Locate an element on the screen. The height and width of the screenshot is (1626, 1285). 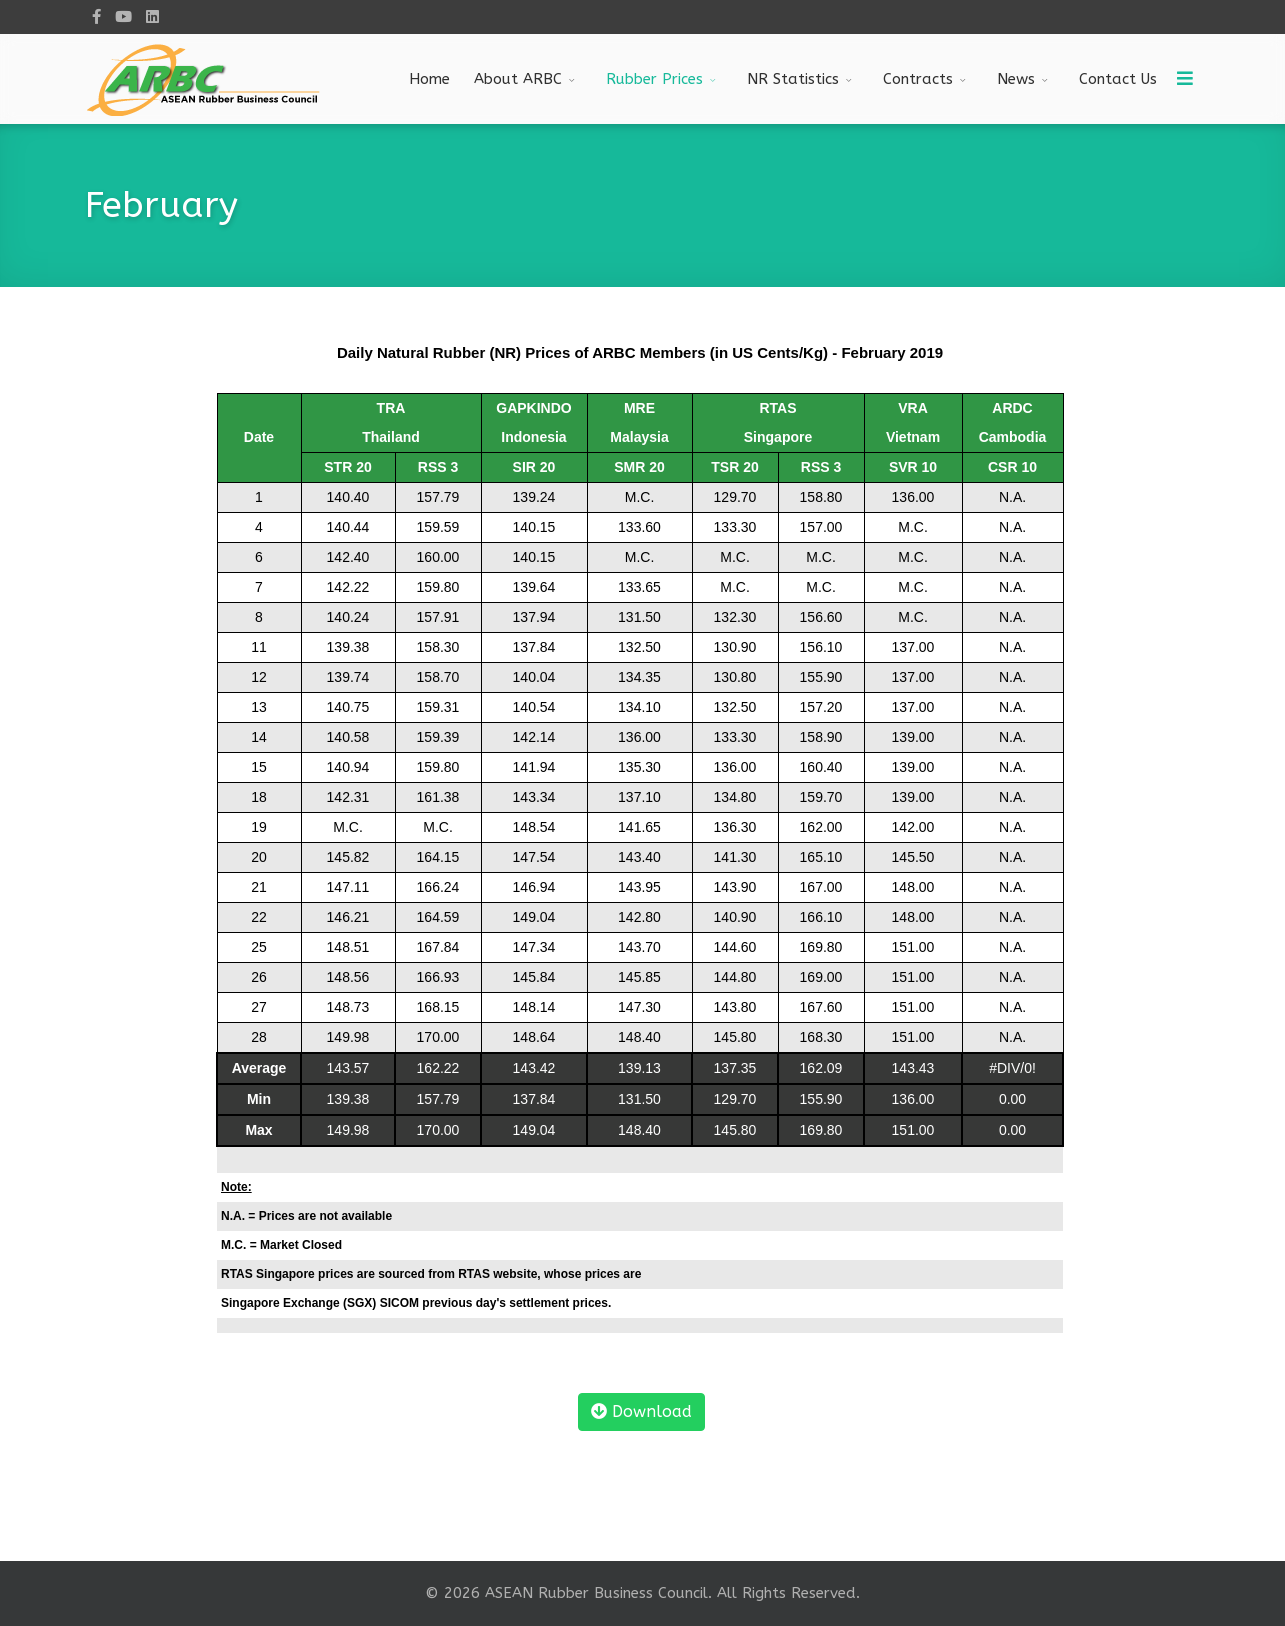
[facebook] is located at coordinates (96, 17).